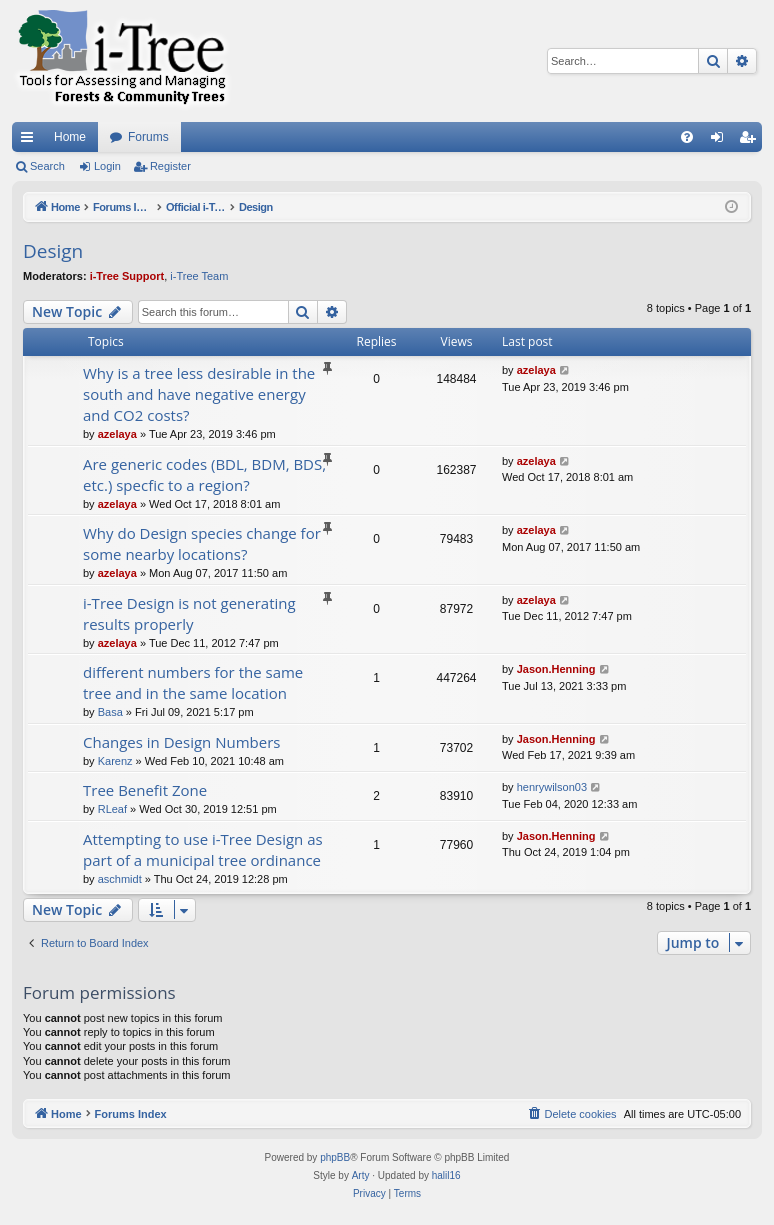 Image resolution: width=774 pixels, height=1225 pixels. I want to click on Karenz, so click(115, 761).